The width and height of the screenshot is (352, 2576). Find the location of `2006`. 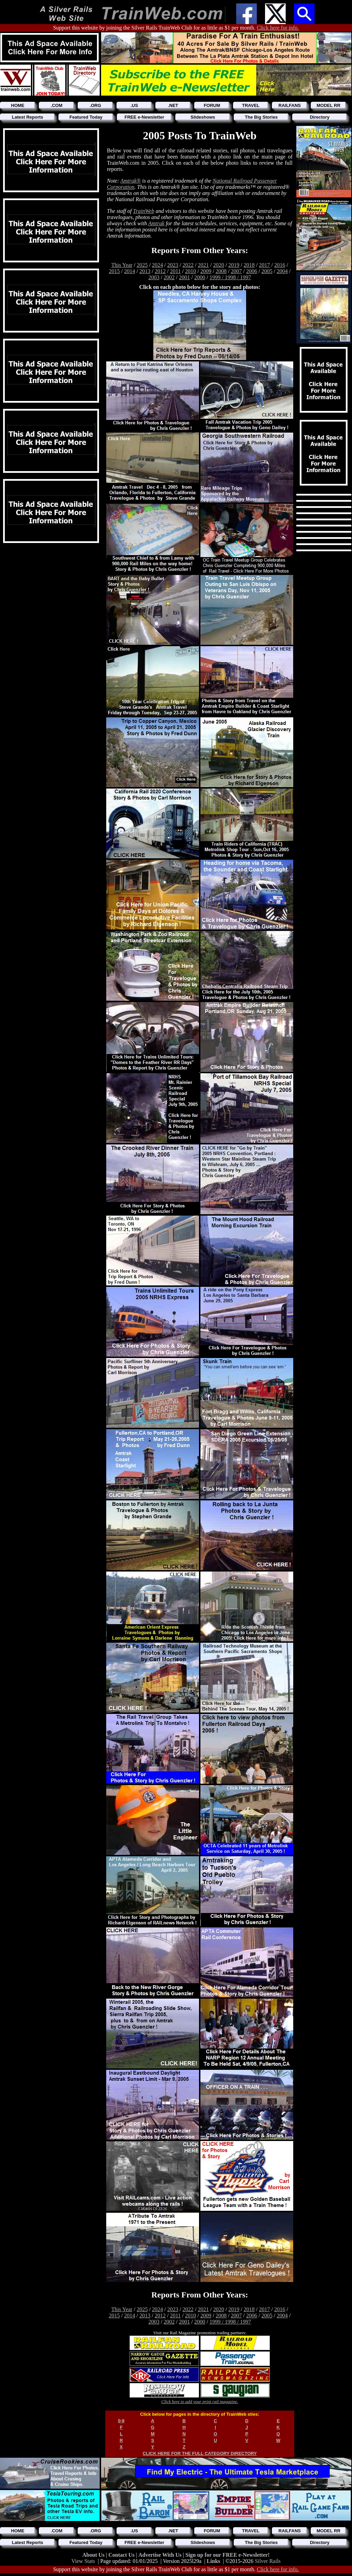

2006 is located at coordinates (251, 271).